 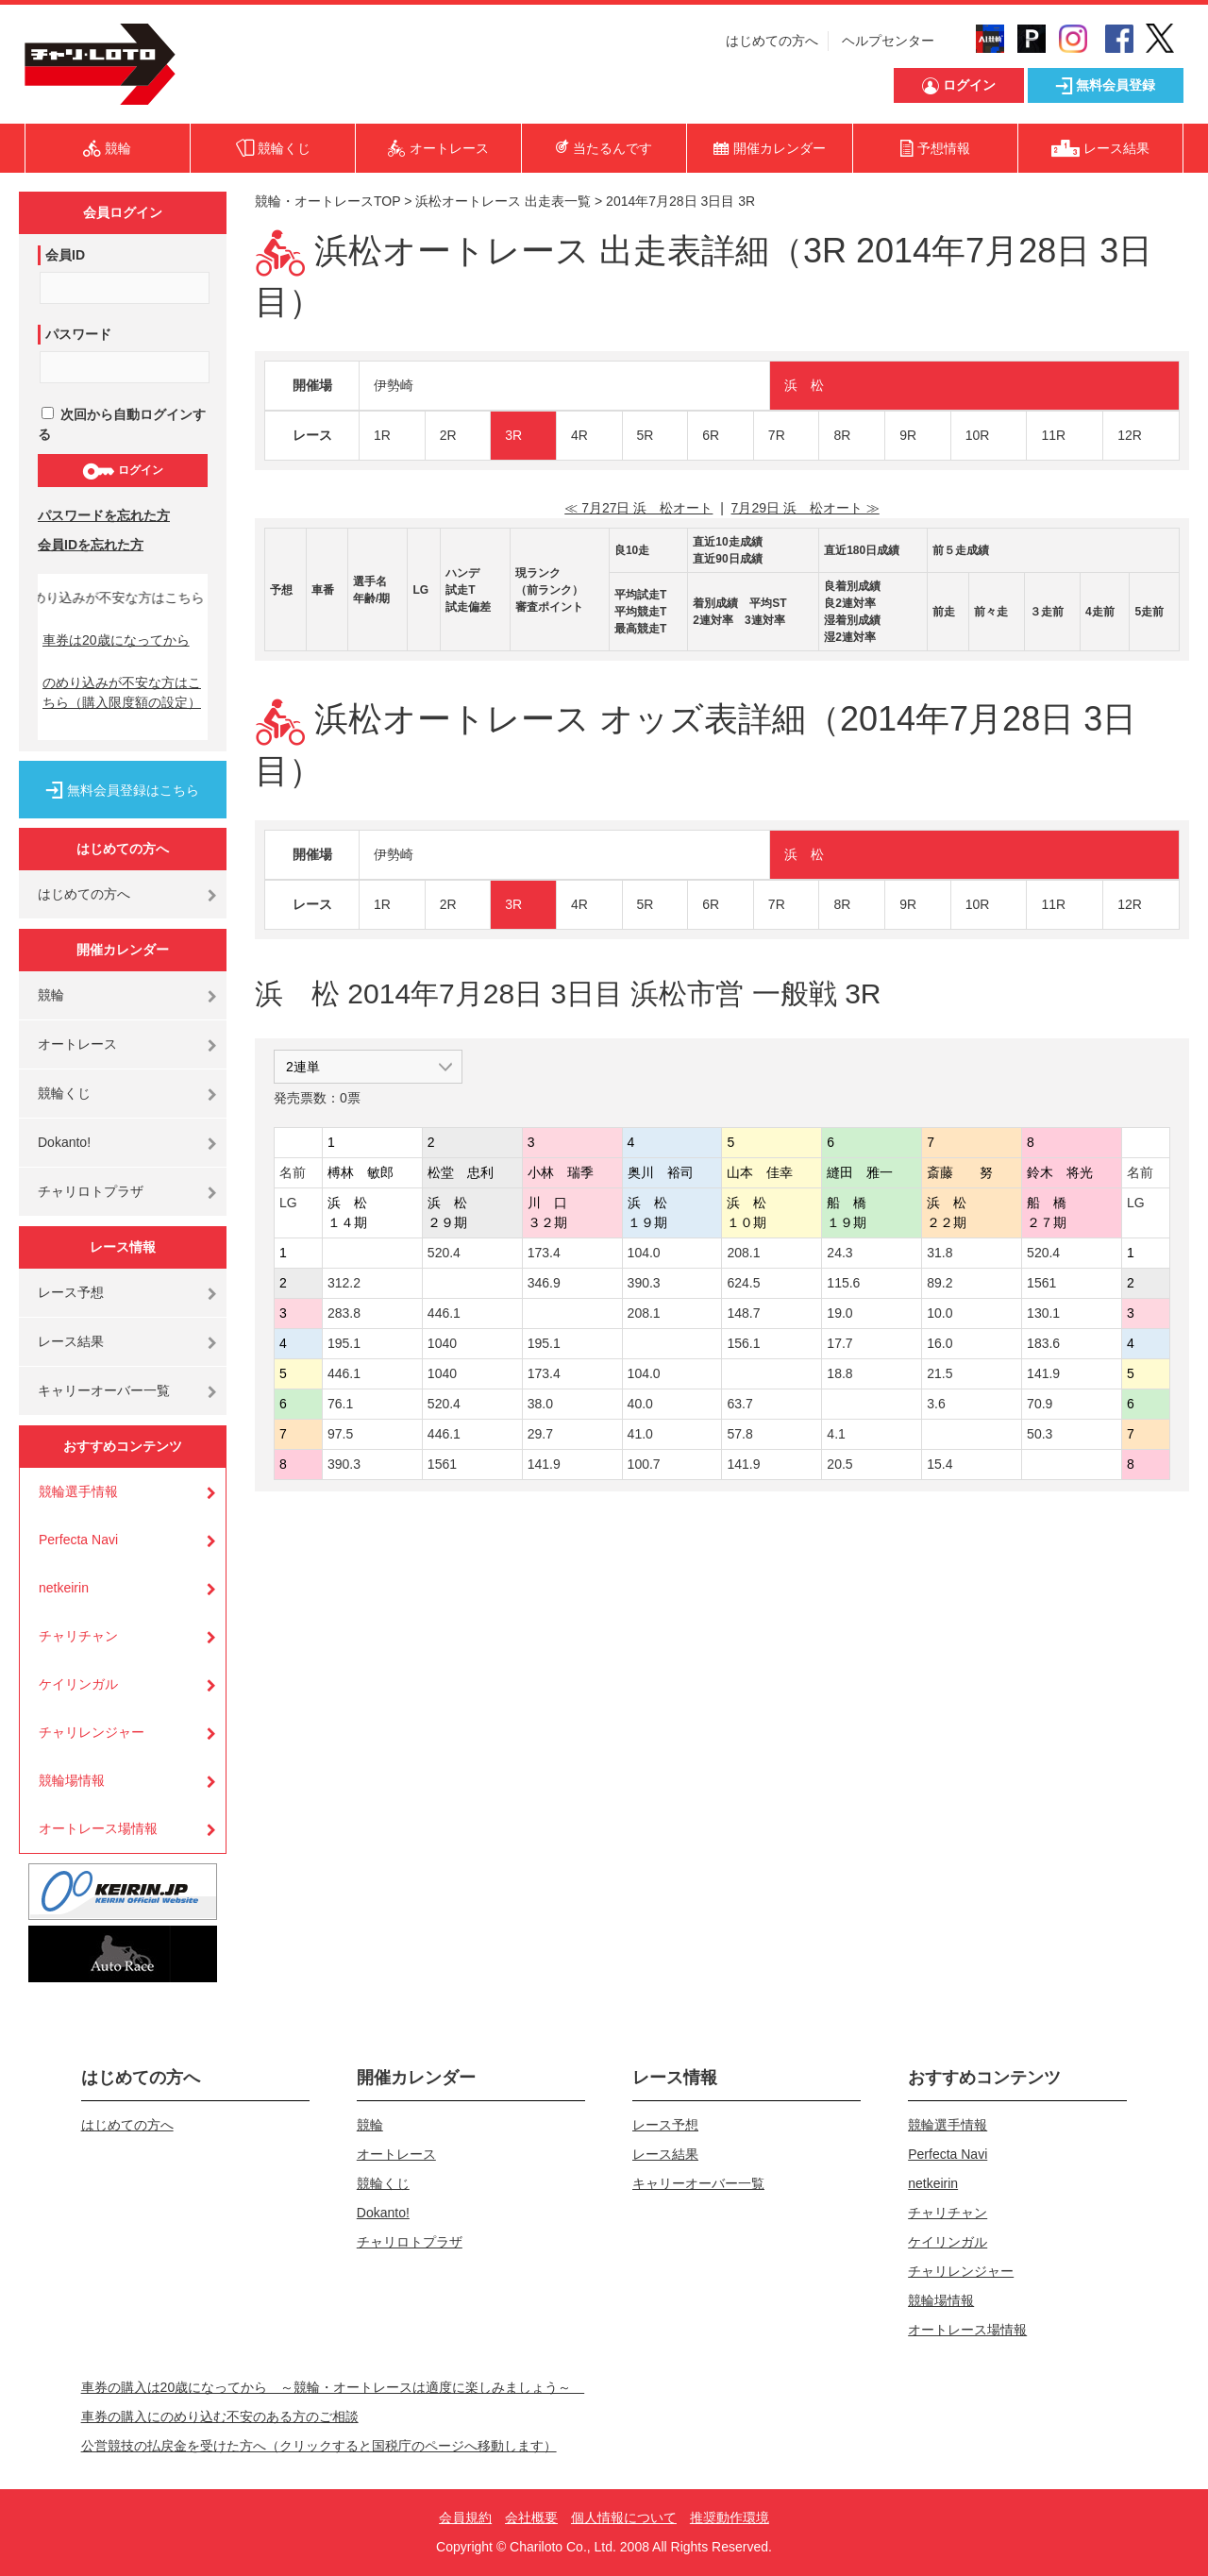 What do you see at coordinates (939, 1282) in the screenshot?
I see `89.2` at bounding box center [939, 1282].